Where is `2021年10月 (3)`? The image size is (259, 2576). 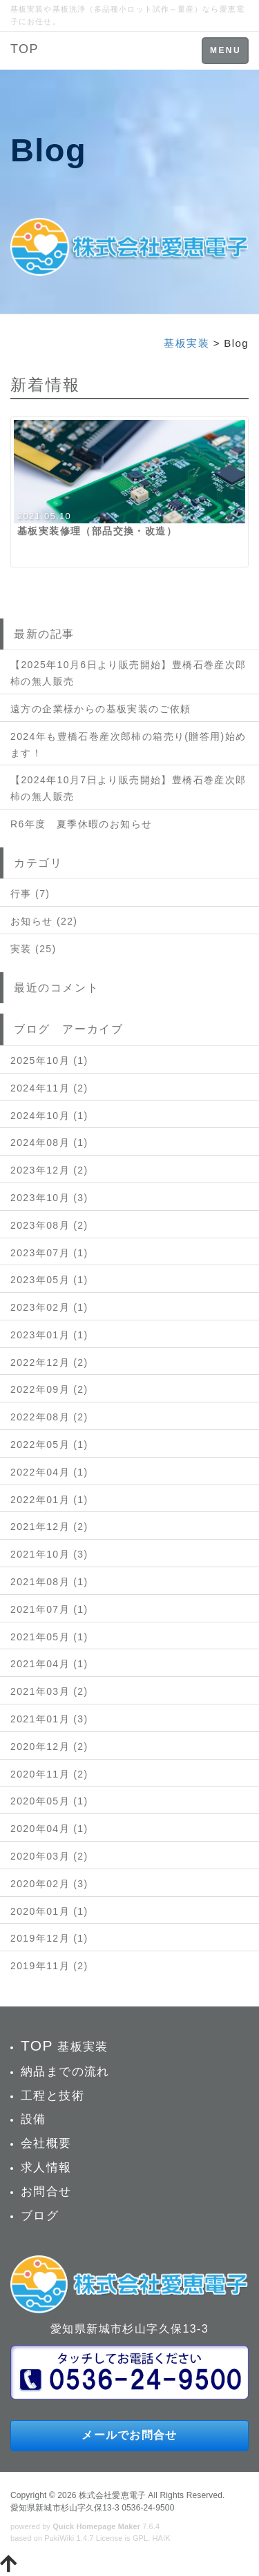
2021年10月 (3) is located at coordinates (49, 1554).